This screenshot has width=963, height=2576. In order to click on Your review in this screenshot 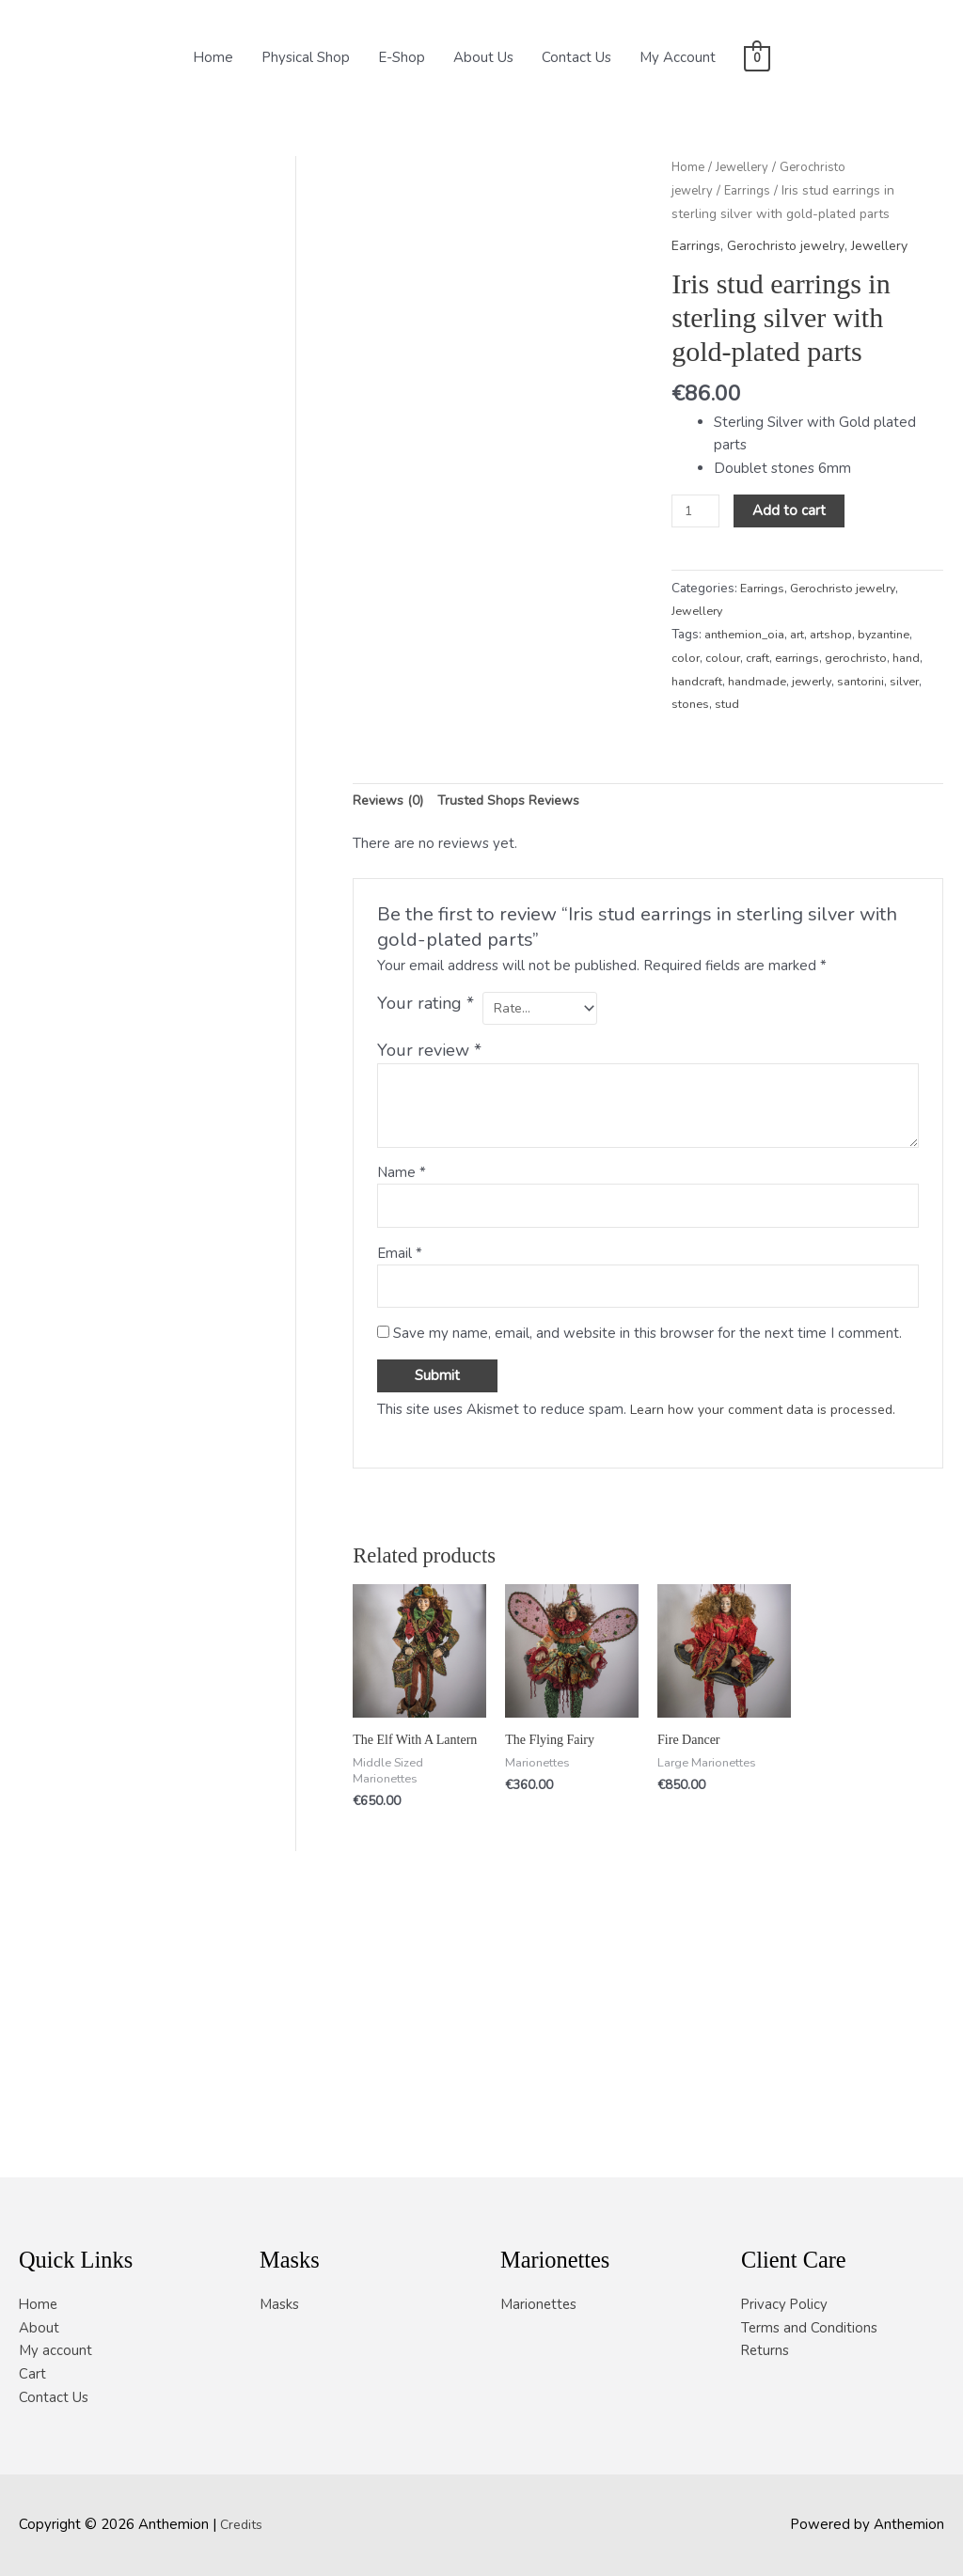, I will do `click(429, 1311)`.